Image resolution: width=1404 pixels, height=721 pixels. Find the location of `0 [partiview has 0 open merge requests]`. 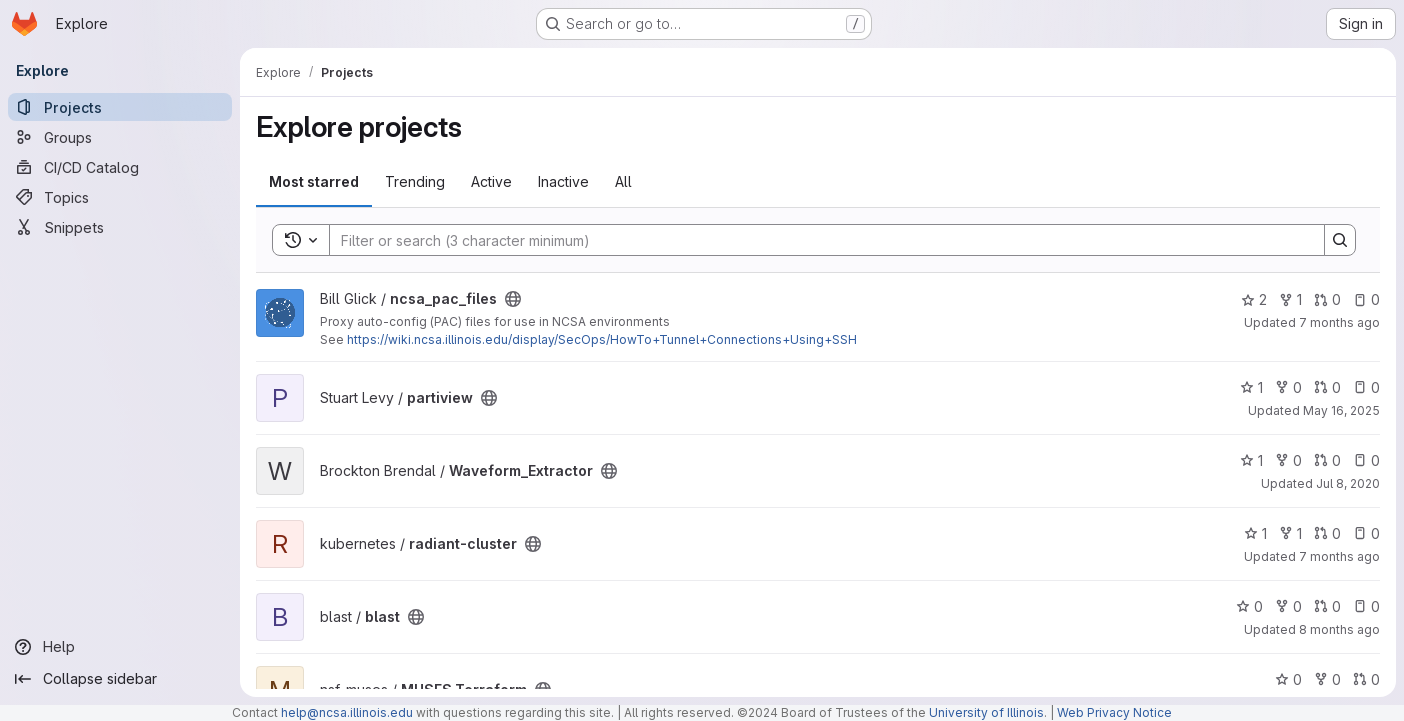

0 [partiview has 0 open merge requests] is located at coordinates (1327, 387).